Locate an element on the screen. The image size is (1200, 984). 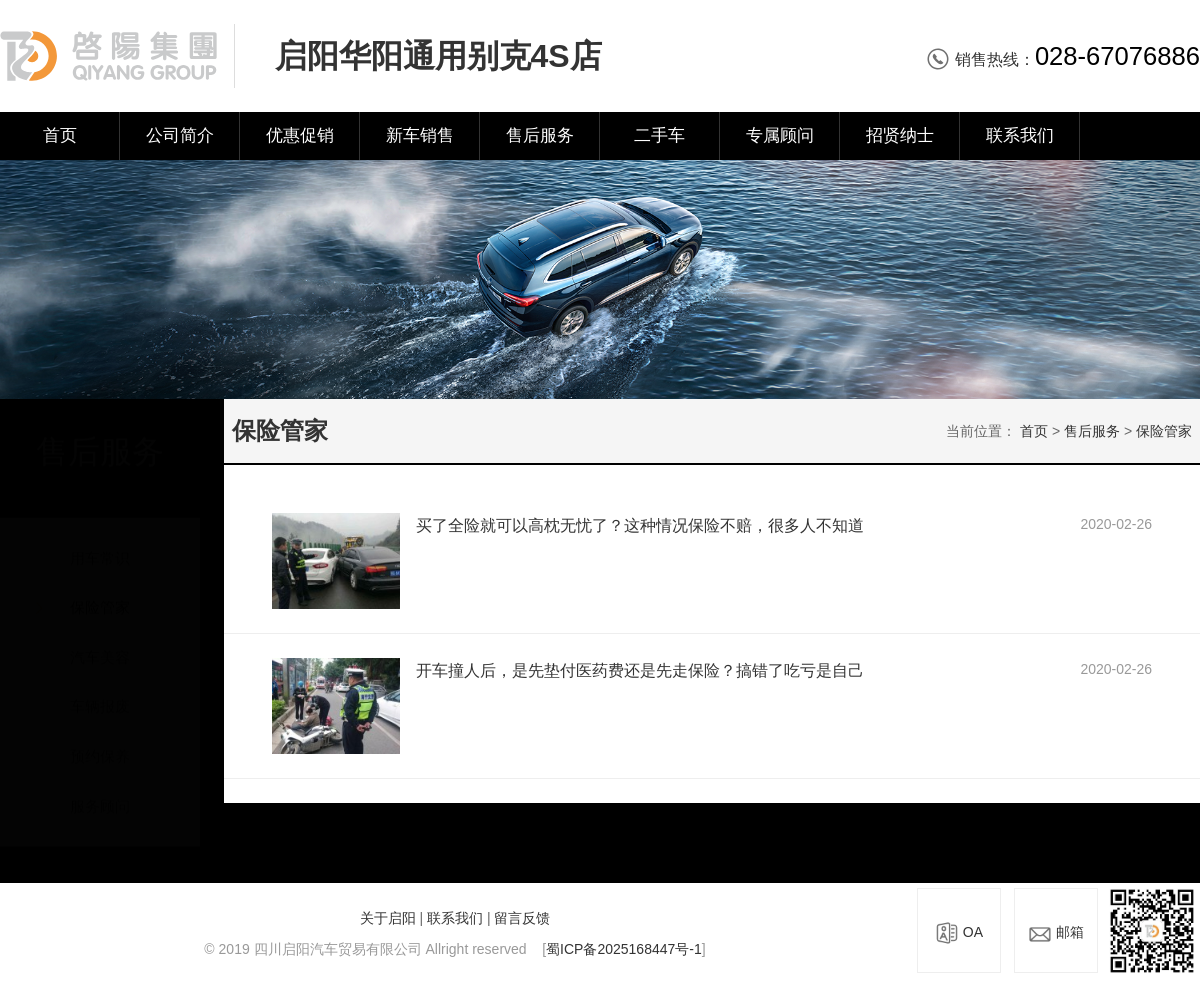
预约保养 is located at coordinates (100, 737).